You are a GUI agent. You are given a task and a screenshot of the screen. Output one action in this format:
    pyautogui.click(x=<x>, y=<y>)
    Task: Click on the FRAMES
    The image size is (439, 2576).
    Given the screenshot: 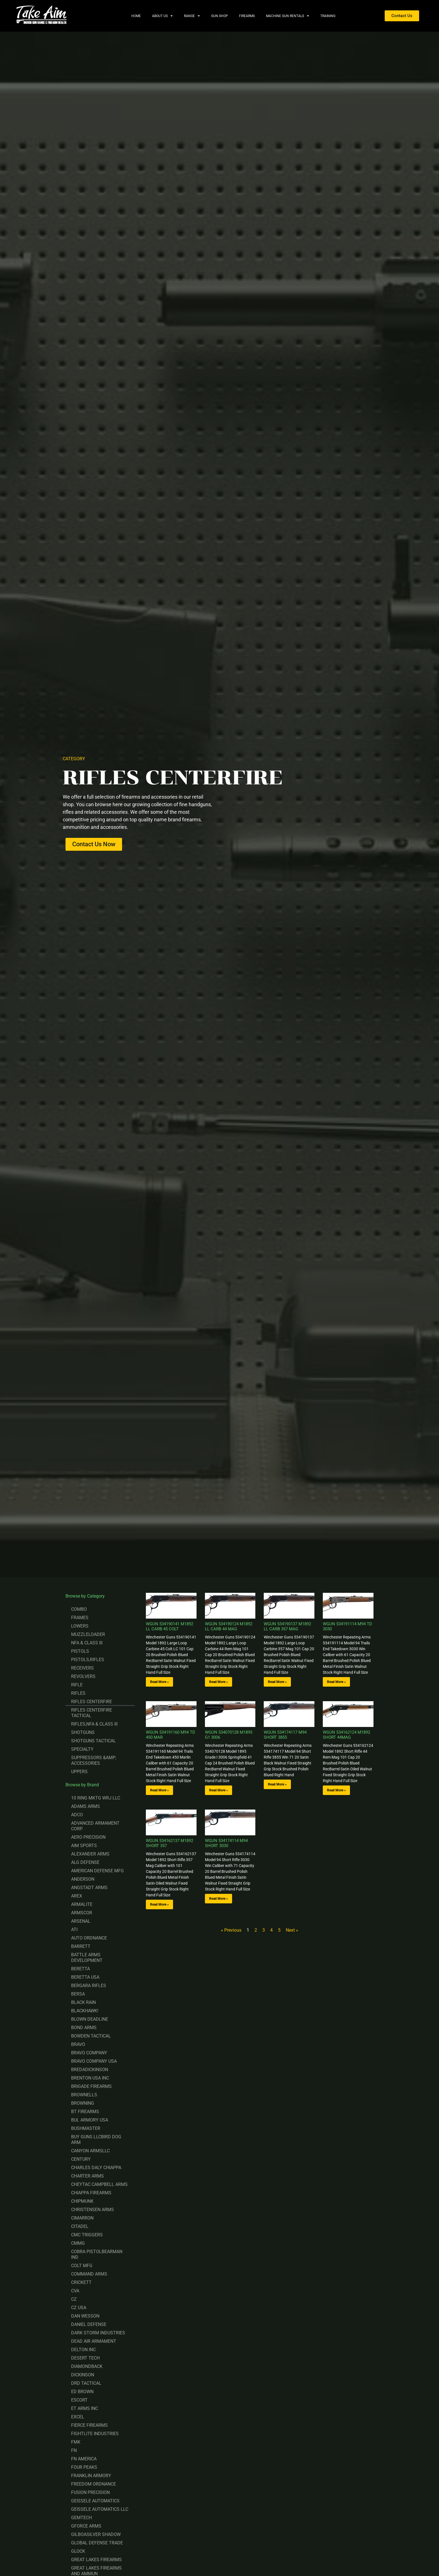 What is the action you would take?
    pyautogui.click(x=79, y=1617)
    